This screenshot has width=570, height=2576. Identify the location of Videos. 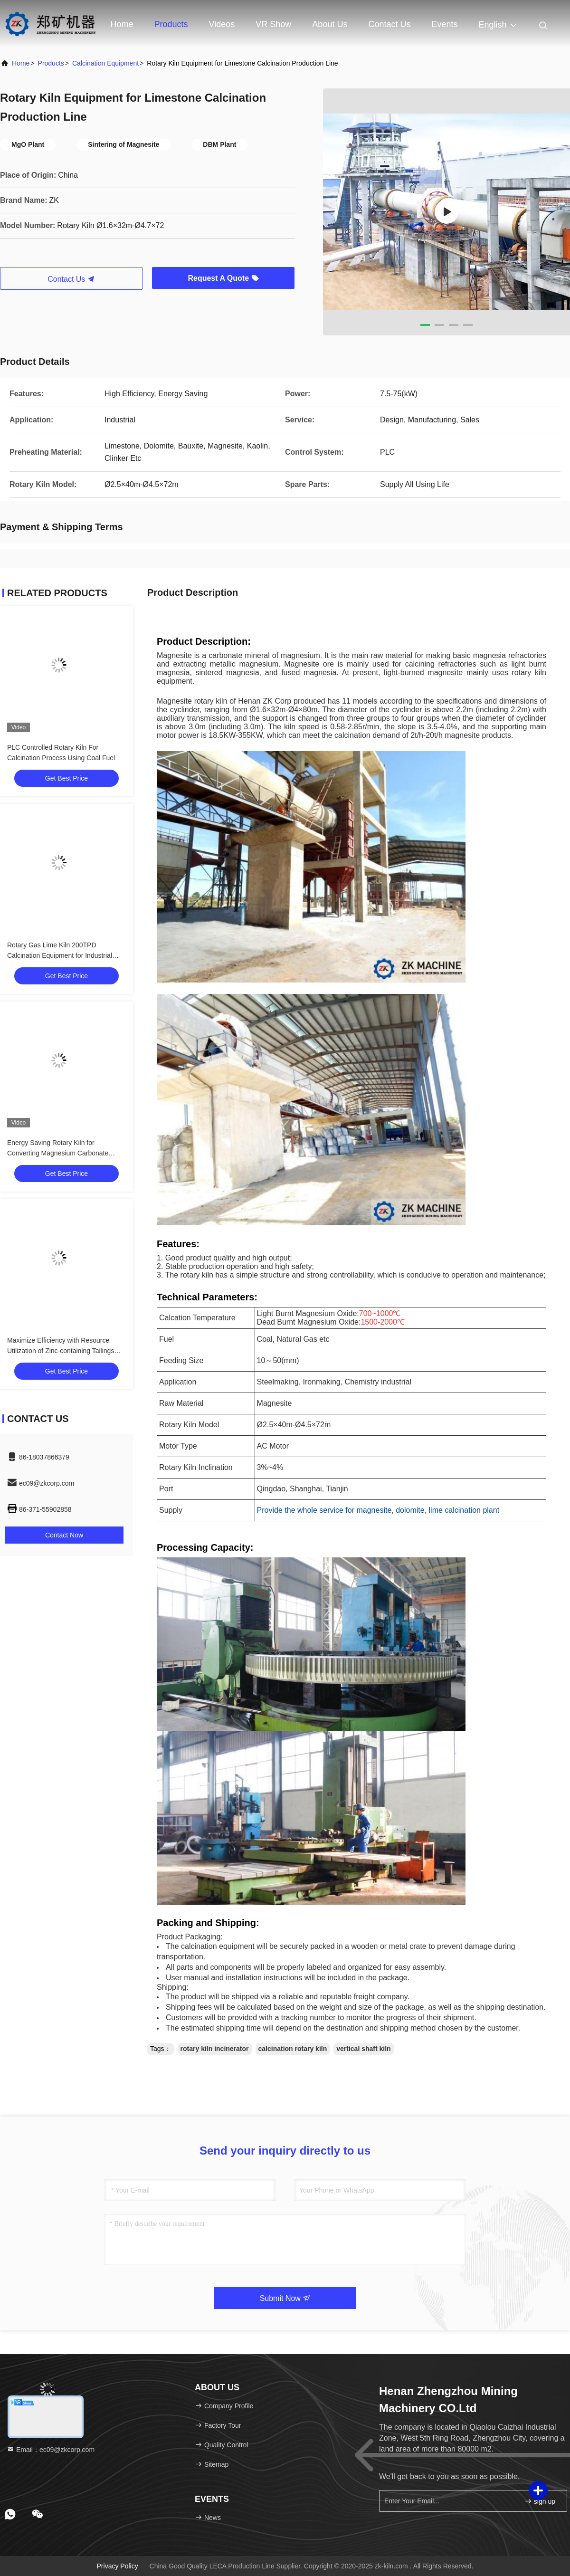
(222, 24).